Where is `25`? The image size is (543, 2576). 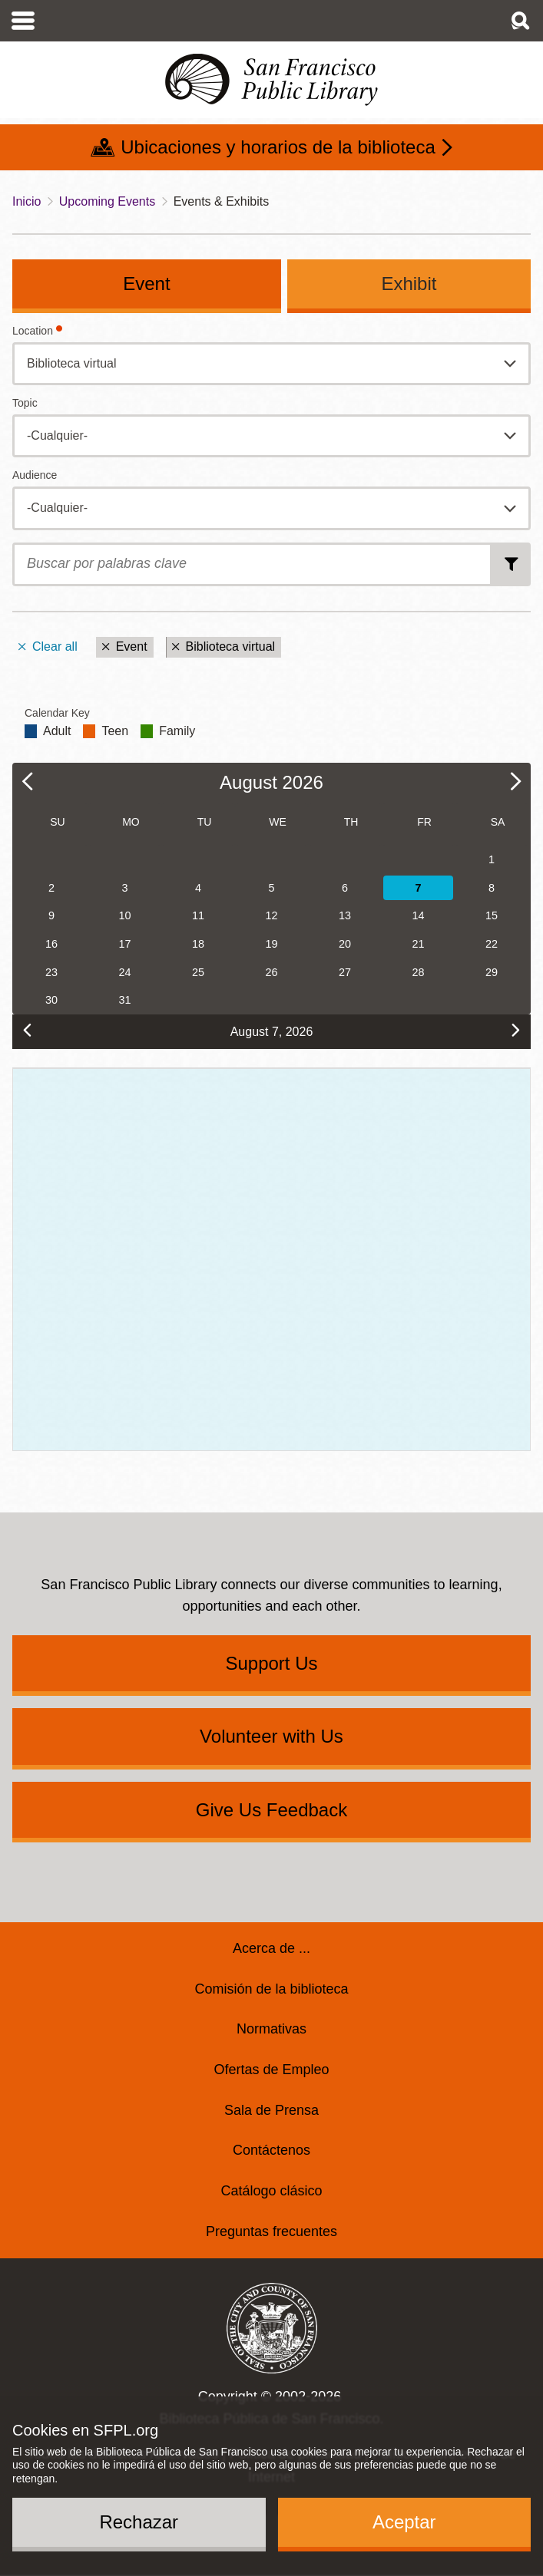 25 is located at coordinates (198, 972).